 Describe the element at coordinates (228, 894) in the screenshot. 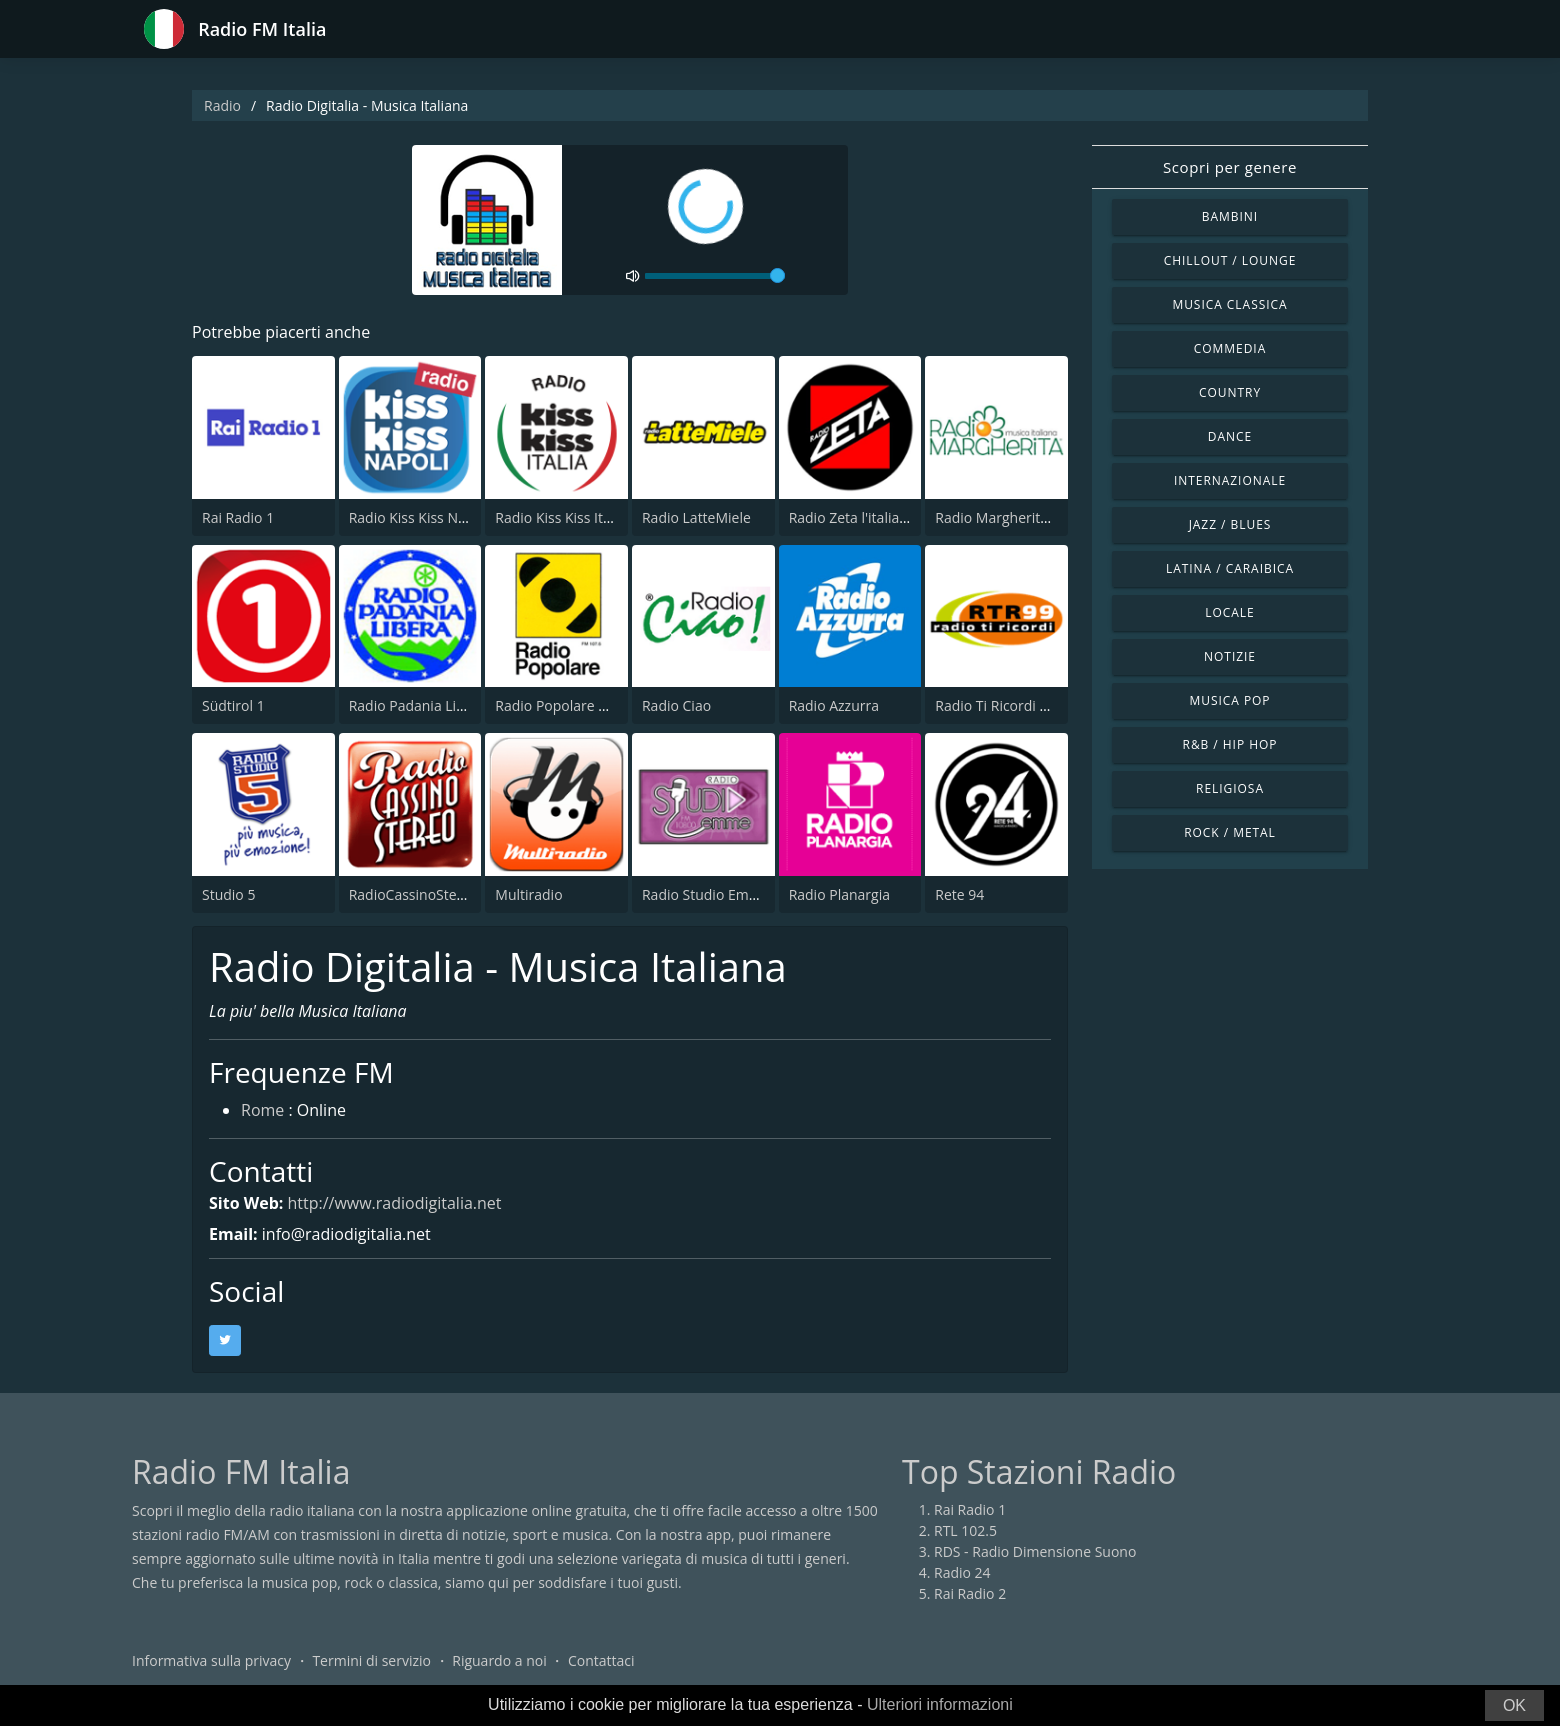

I see `Studio 5` at that location.